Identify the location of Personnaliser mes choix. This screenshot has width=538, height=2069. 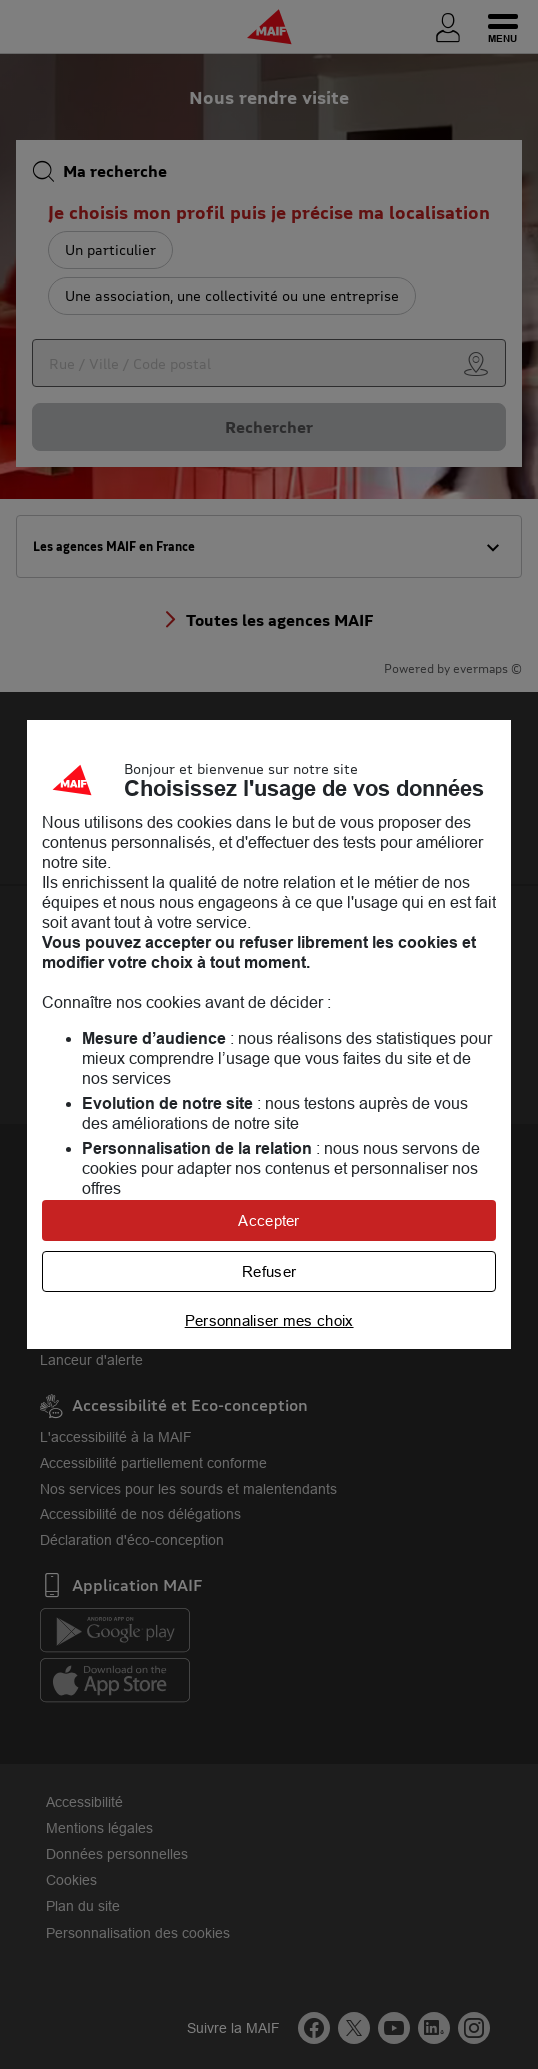
(269, 1320).